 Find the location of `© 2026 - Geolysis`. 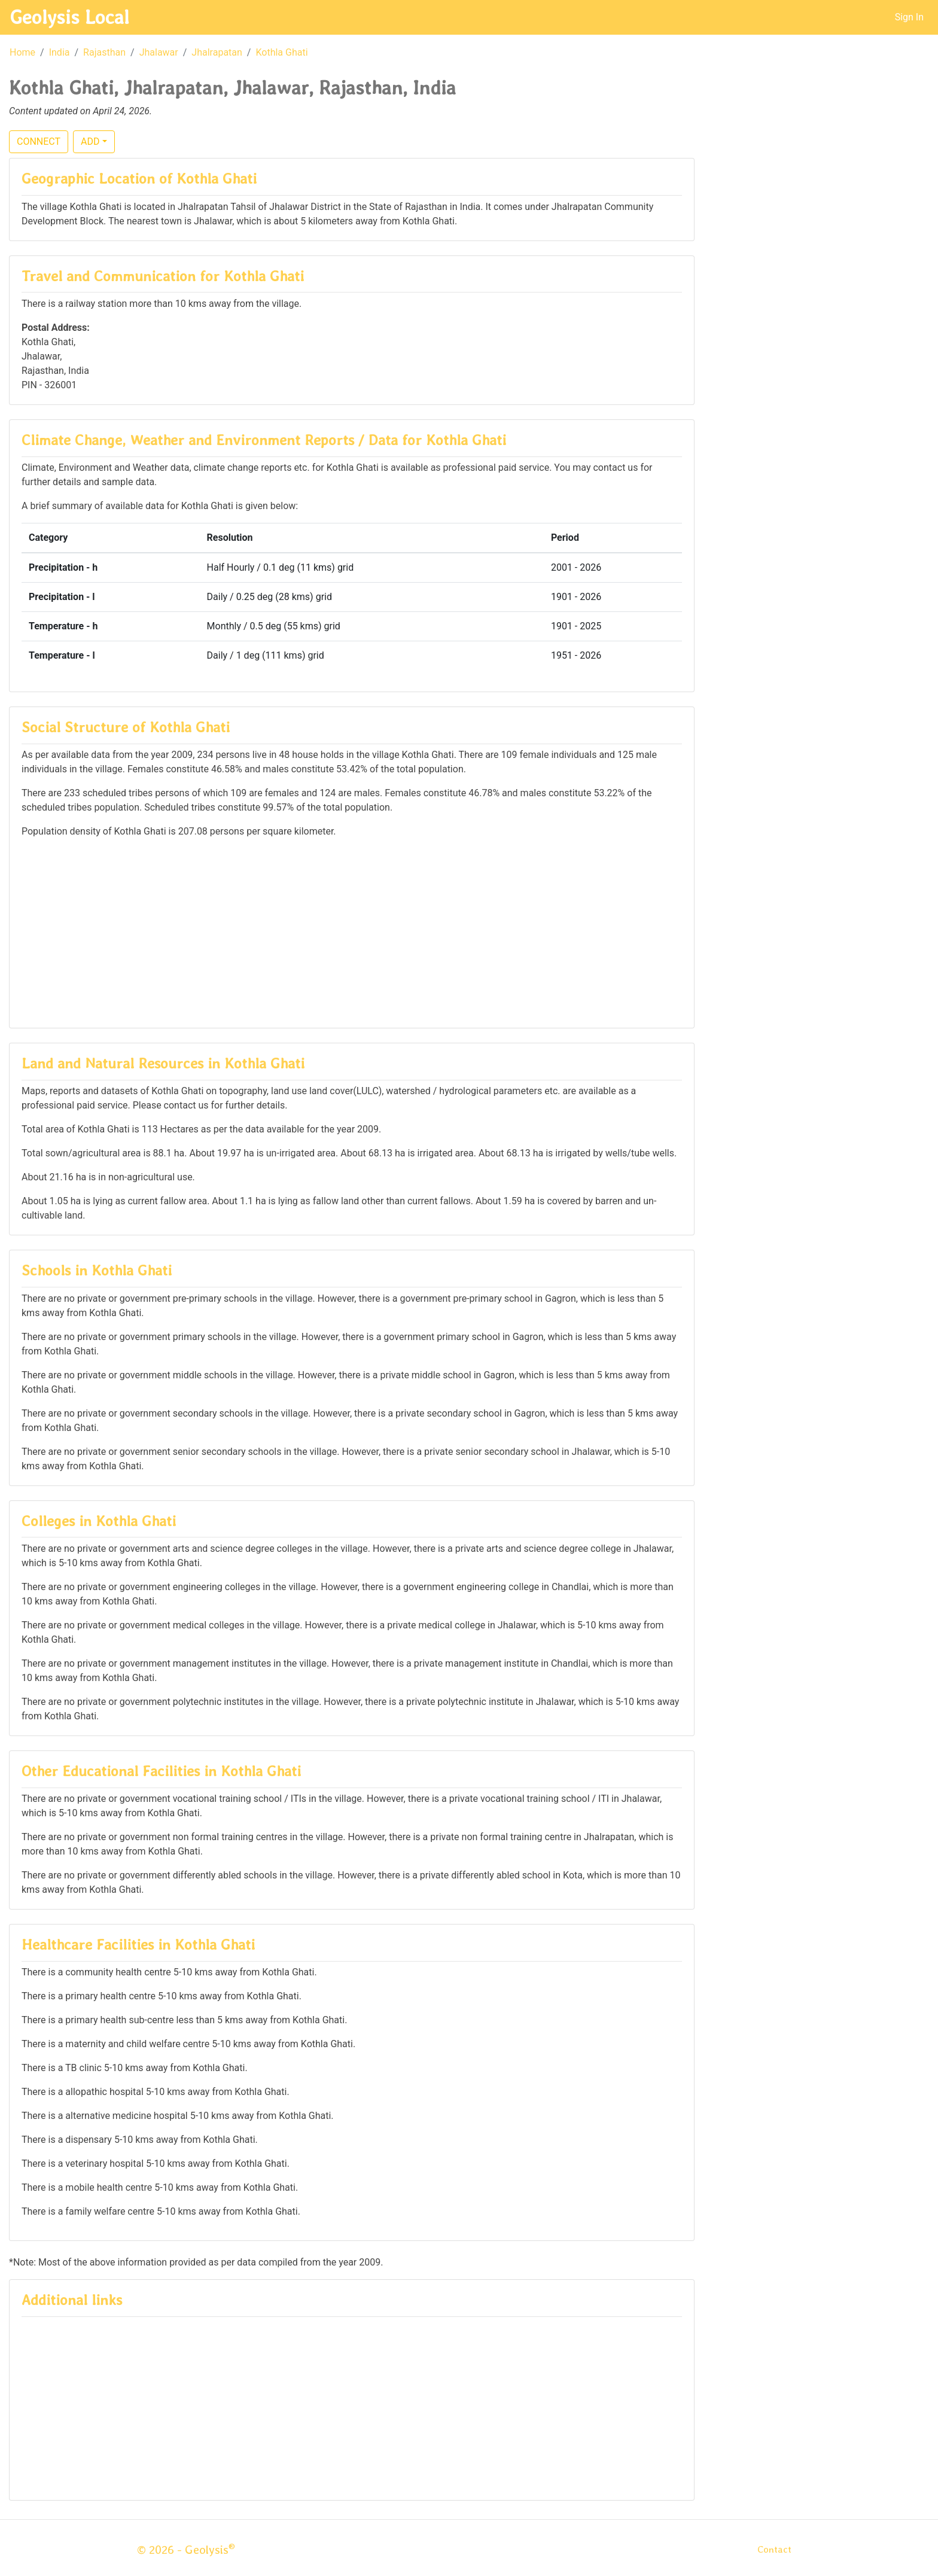

© 2026 - Geolysis is located at coordinates (186, 2549).